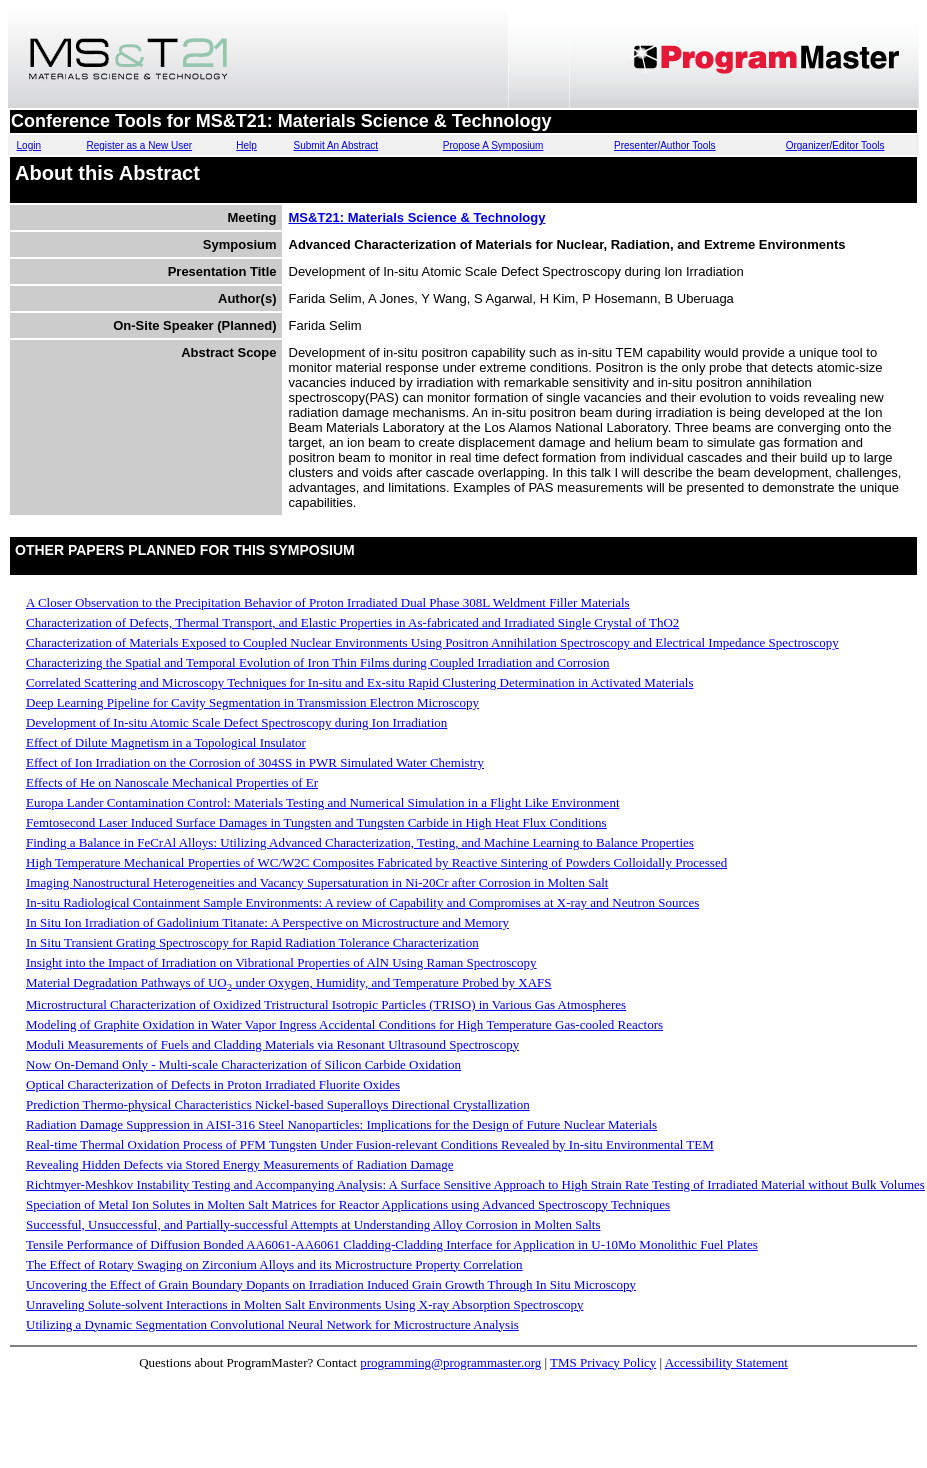 The height and width of the screenshot is (1468, 927). Describe the element at coordinates (326, 1004) in the screenshot. I see `Microstructural Characterization of Oxidized Tristructural Isotropic Particles (TRISO) in Various Gas Atmospheres` at that location.